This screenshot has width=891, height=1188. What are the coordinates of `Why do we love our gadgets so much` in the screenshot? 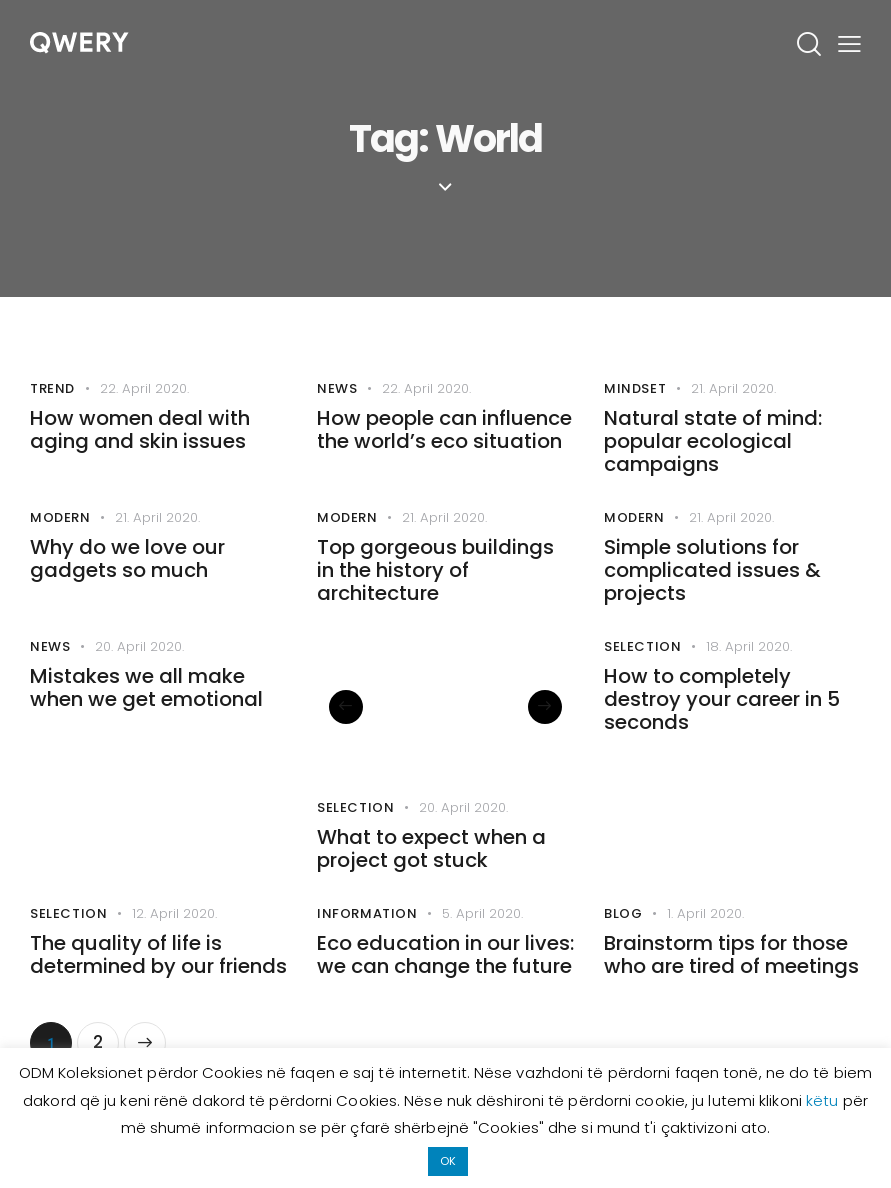 It's located at (127, 577).